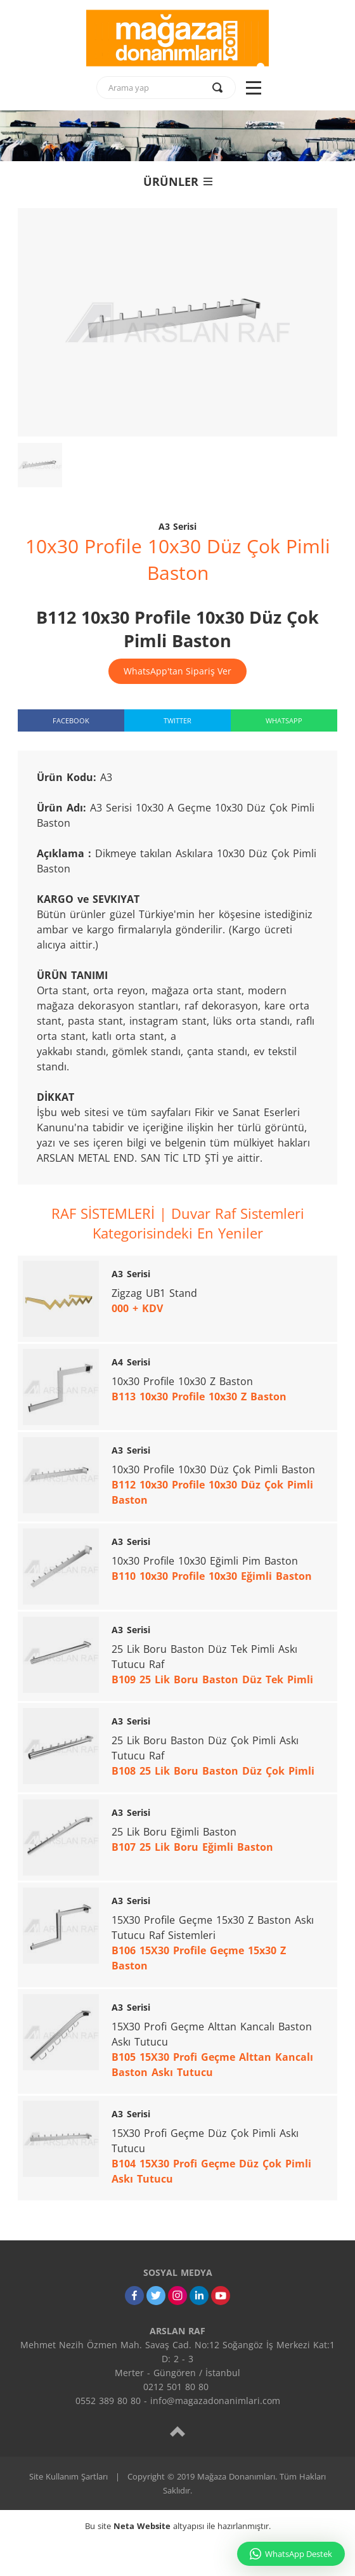 The height and width of the screenshot is (2576, 355). Describe the element at coordinates (291, 2554) in the screenshot. I see `WhatsApp Destek` at that location.